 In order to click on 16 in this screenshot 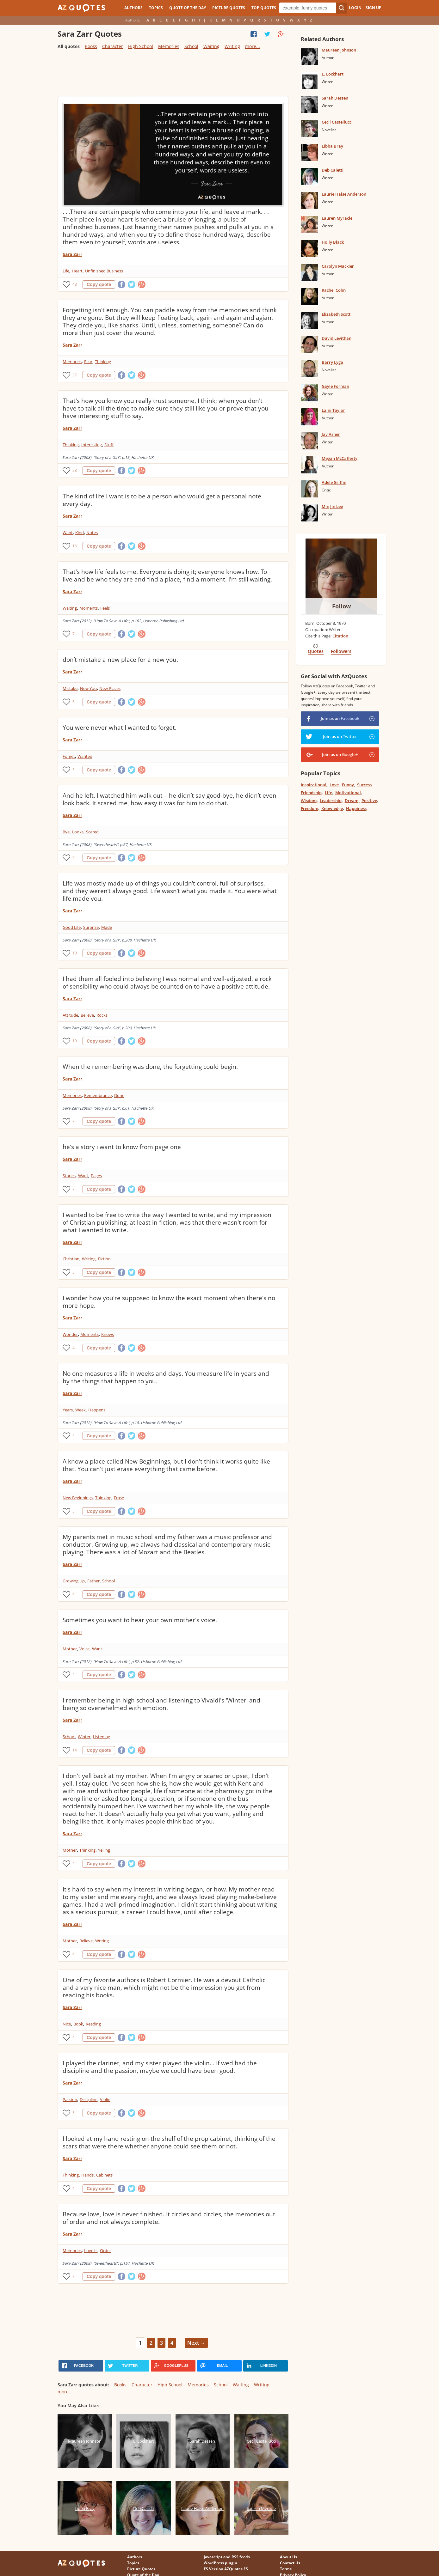, I will do `click(74, 546)`.